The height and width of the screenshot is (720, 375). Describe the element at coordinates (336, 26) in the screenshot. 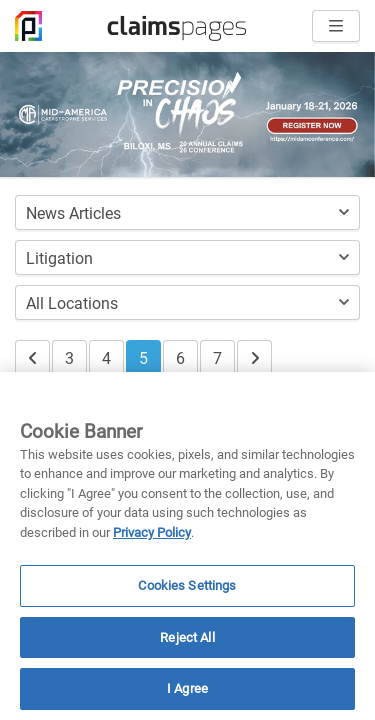

I see `[Open menu]` at that location.